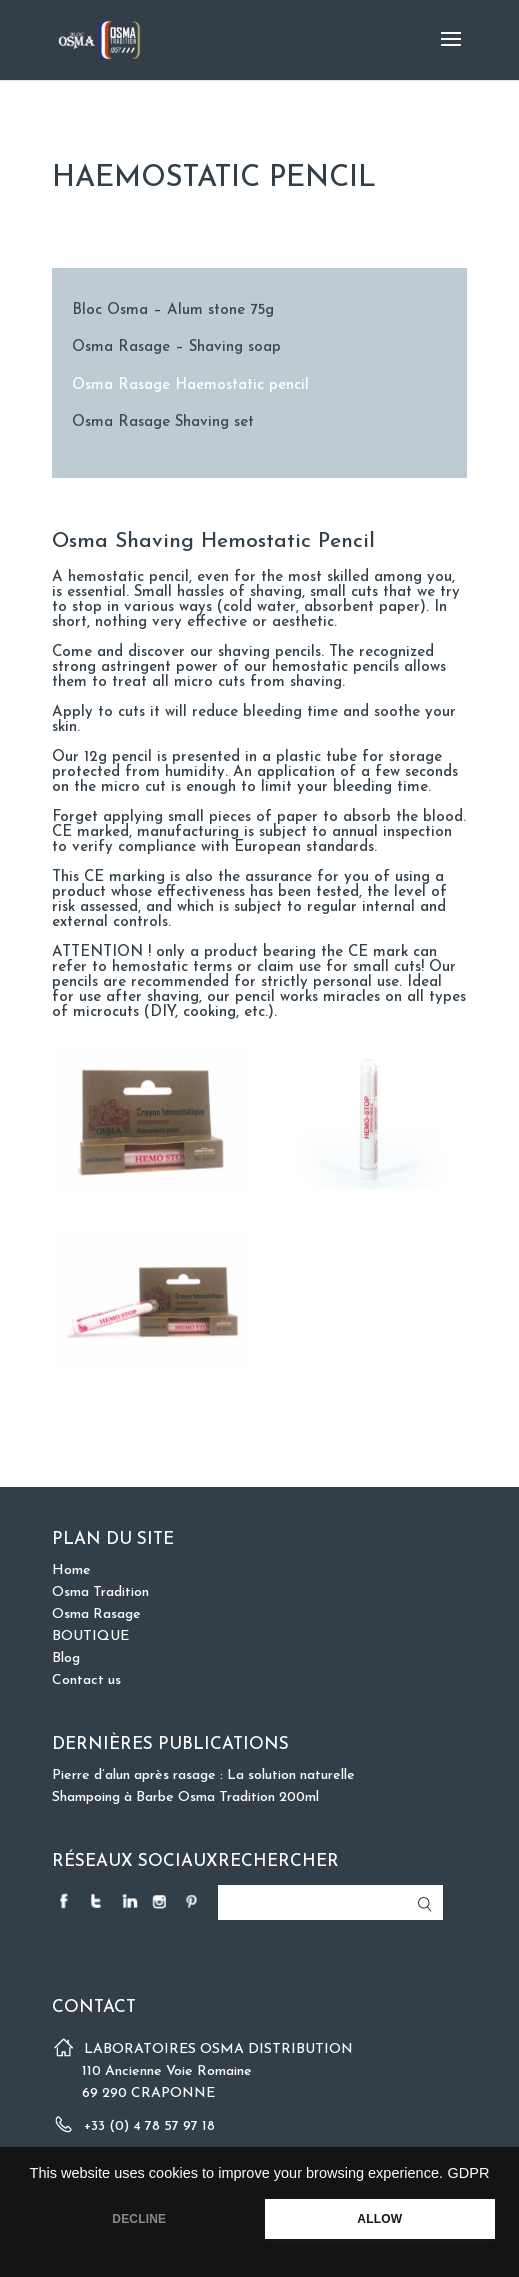  Describe the element at coordinates (190, 385) in the screenshot. I see `Osma Rasage Haemostatic pencil` at that location.